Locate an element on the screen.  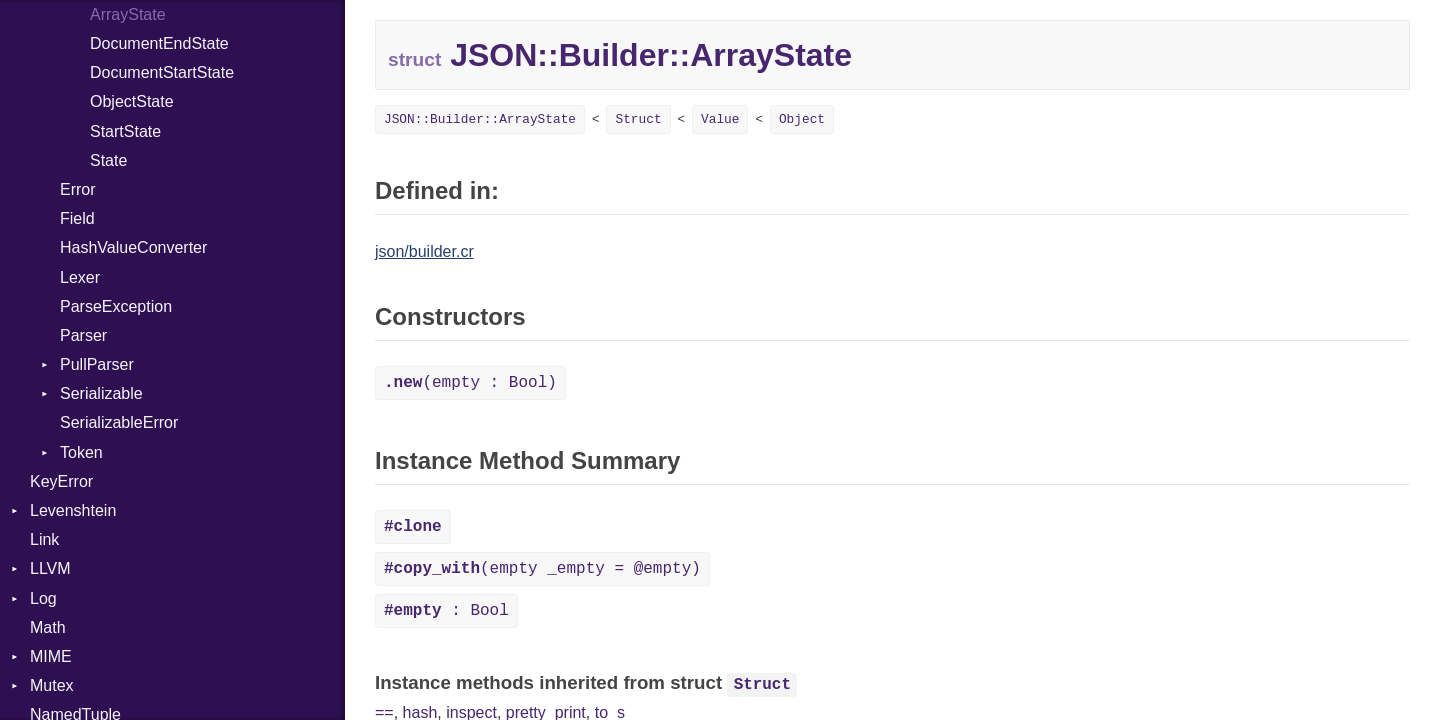
Levenshtein is located at coordinates (73, 510).